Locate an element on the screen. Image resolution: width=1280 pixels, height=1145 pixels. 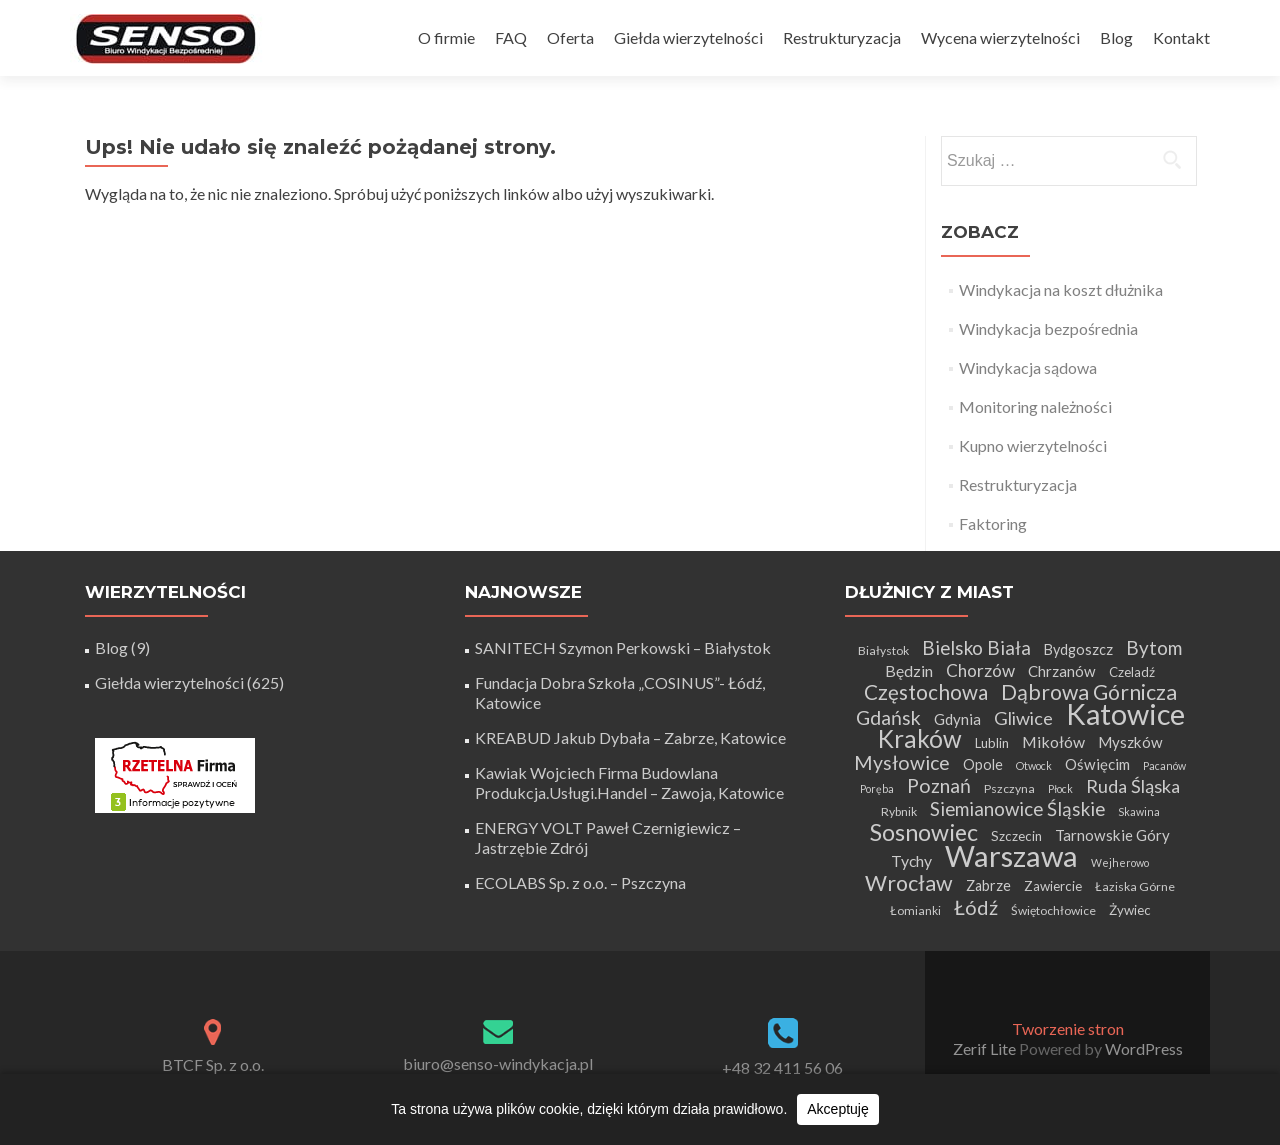
Pszczyna [Pszczyna (4 elementy)] is located at coordinates (1009, 788).